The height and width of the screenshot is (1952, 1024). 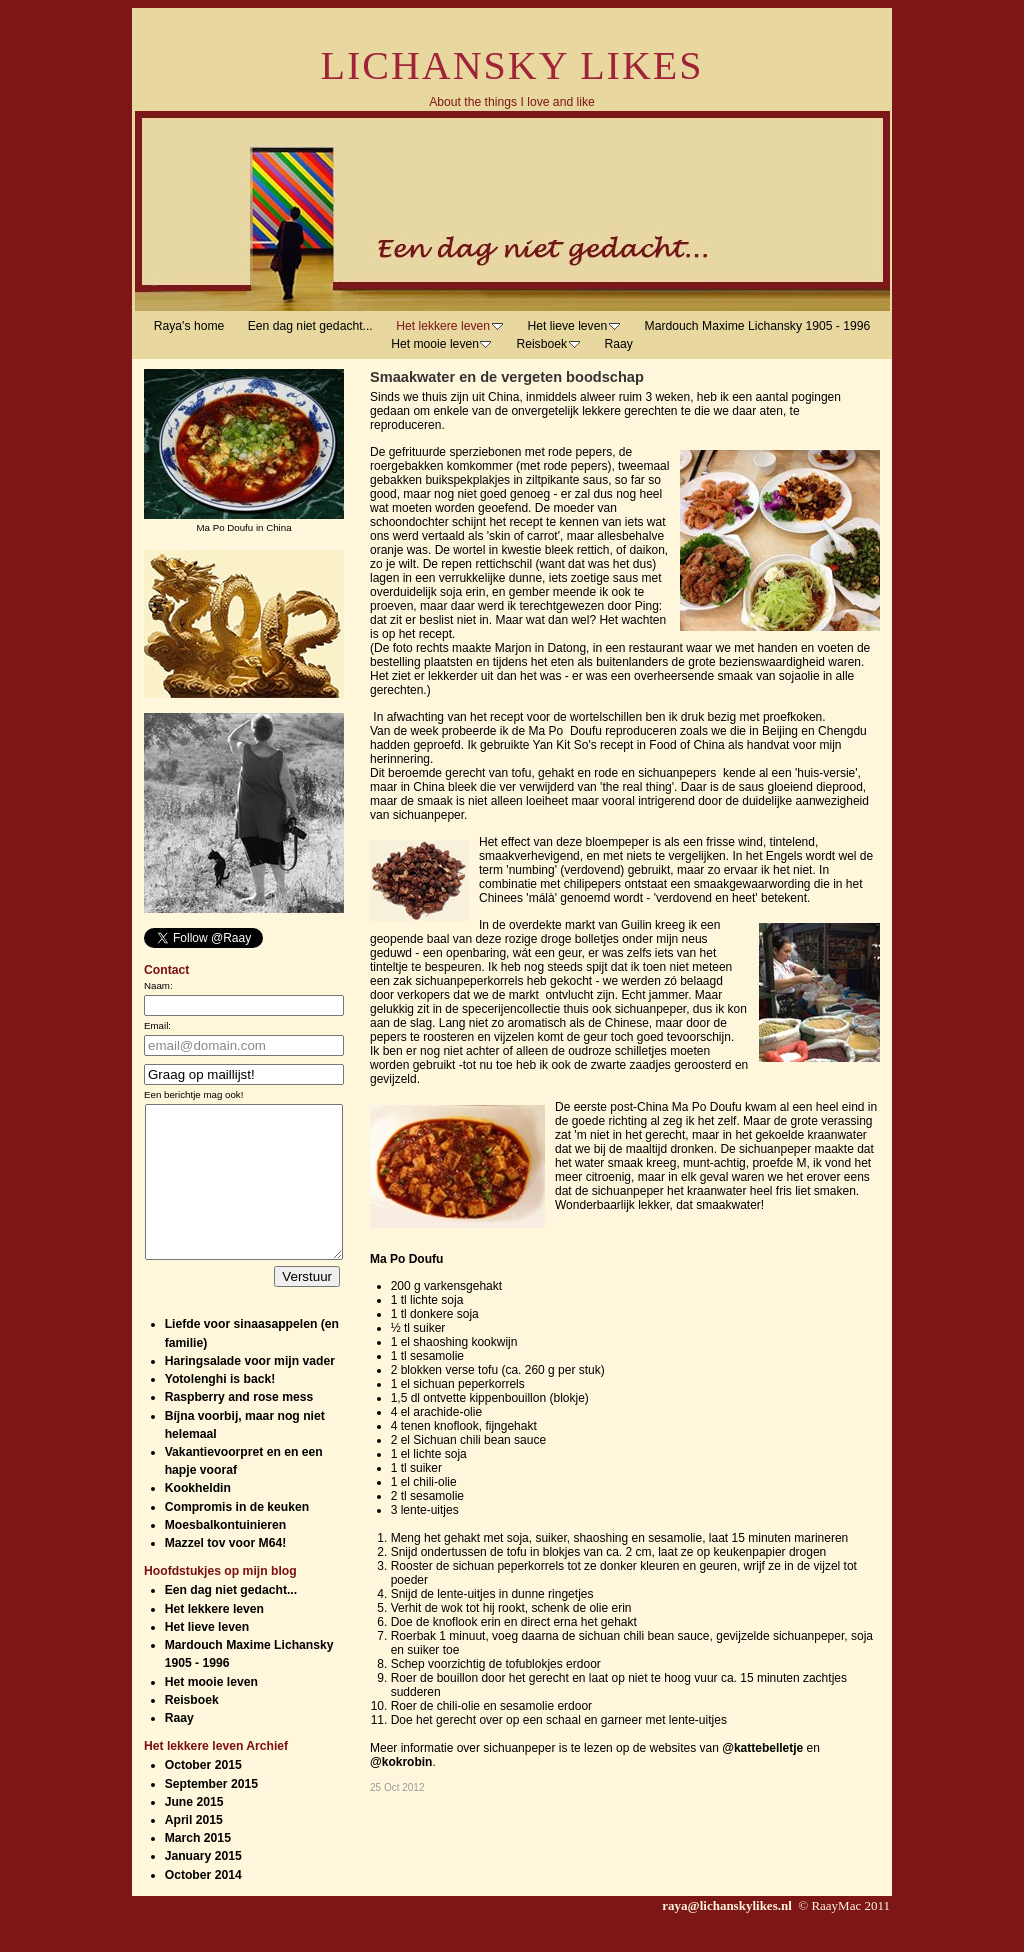 What do you see at coordinates (198, 1868) in the screenshot?
I see `March 2015` at bounding box center [198, 1868].